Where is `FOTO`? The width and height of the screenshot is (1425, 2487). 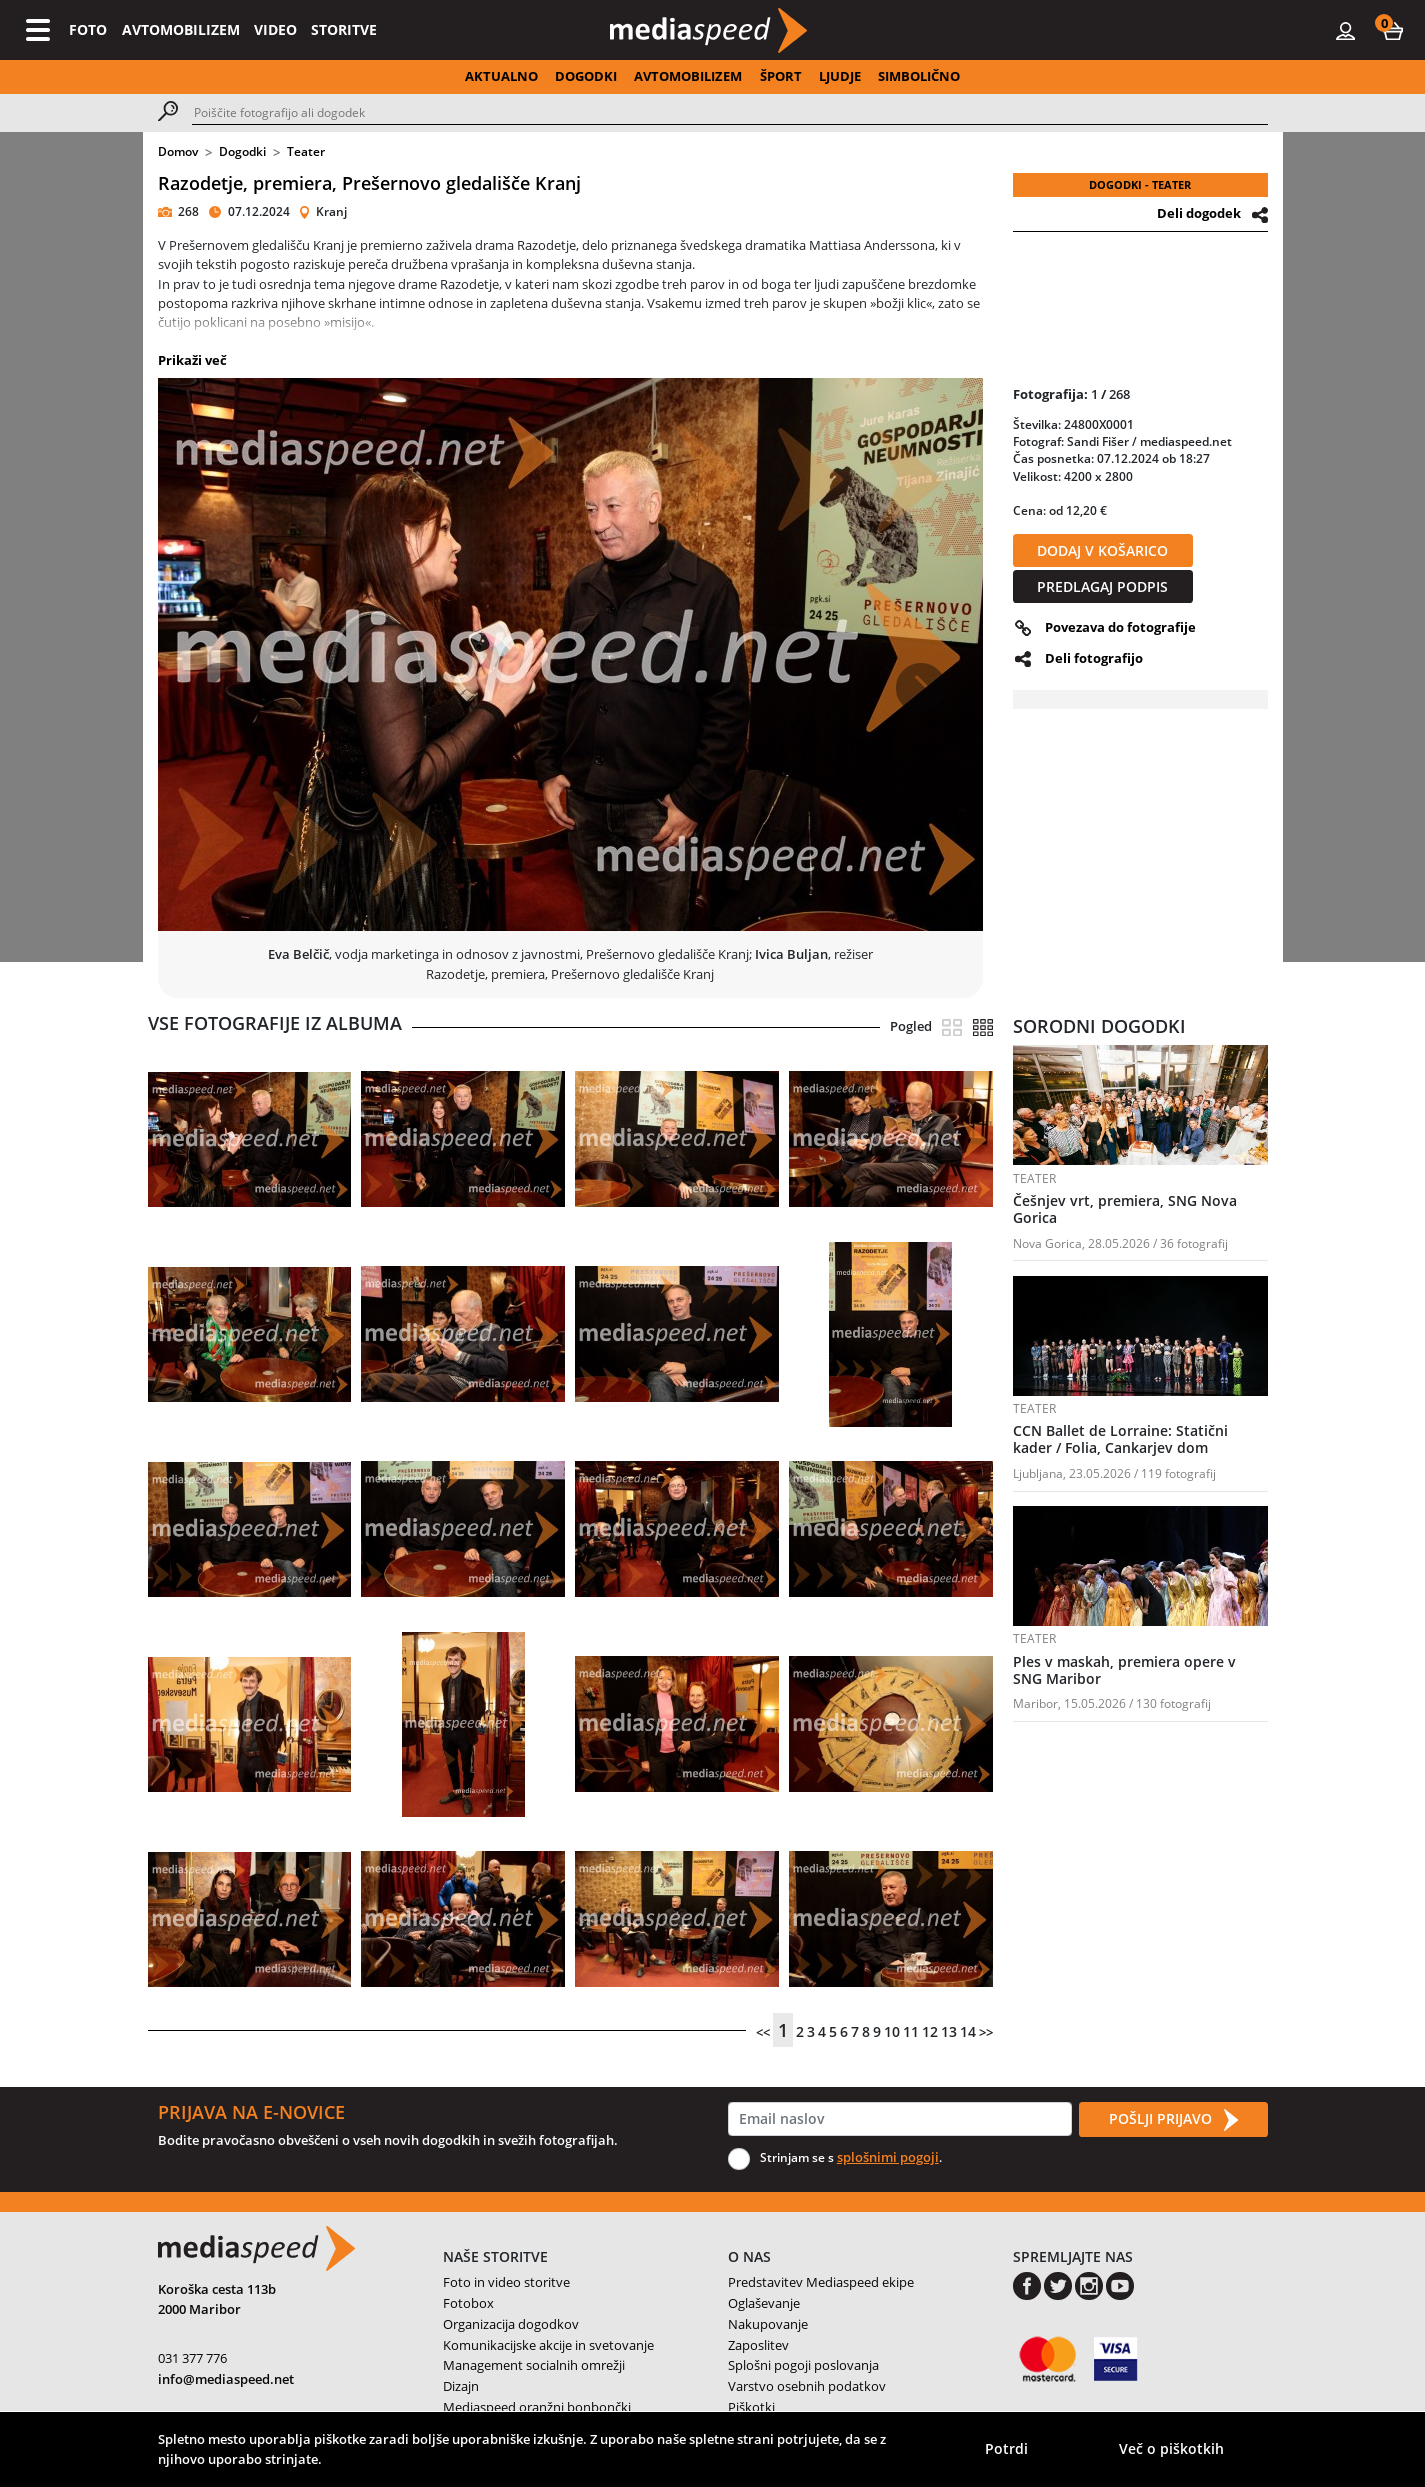 FOTO is located at coordinates (88, 29).